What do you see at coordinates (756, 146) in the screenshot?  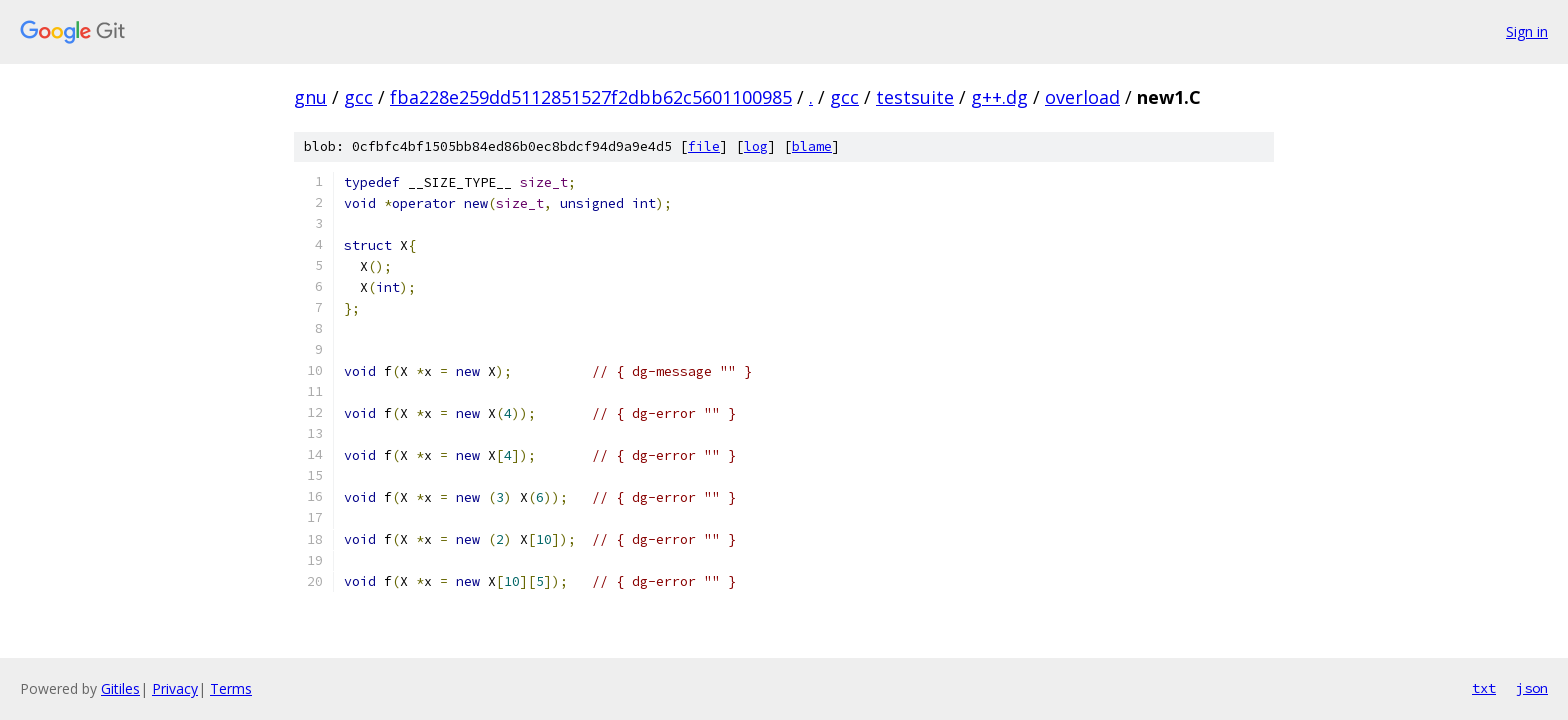 I see `log` at bounding box center [756, 146].